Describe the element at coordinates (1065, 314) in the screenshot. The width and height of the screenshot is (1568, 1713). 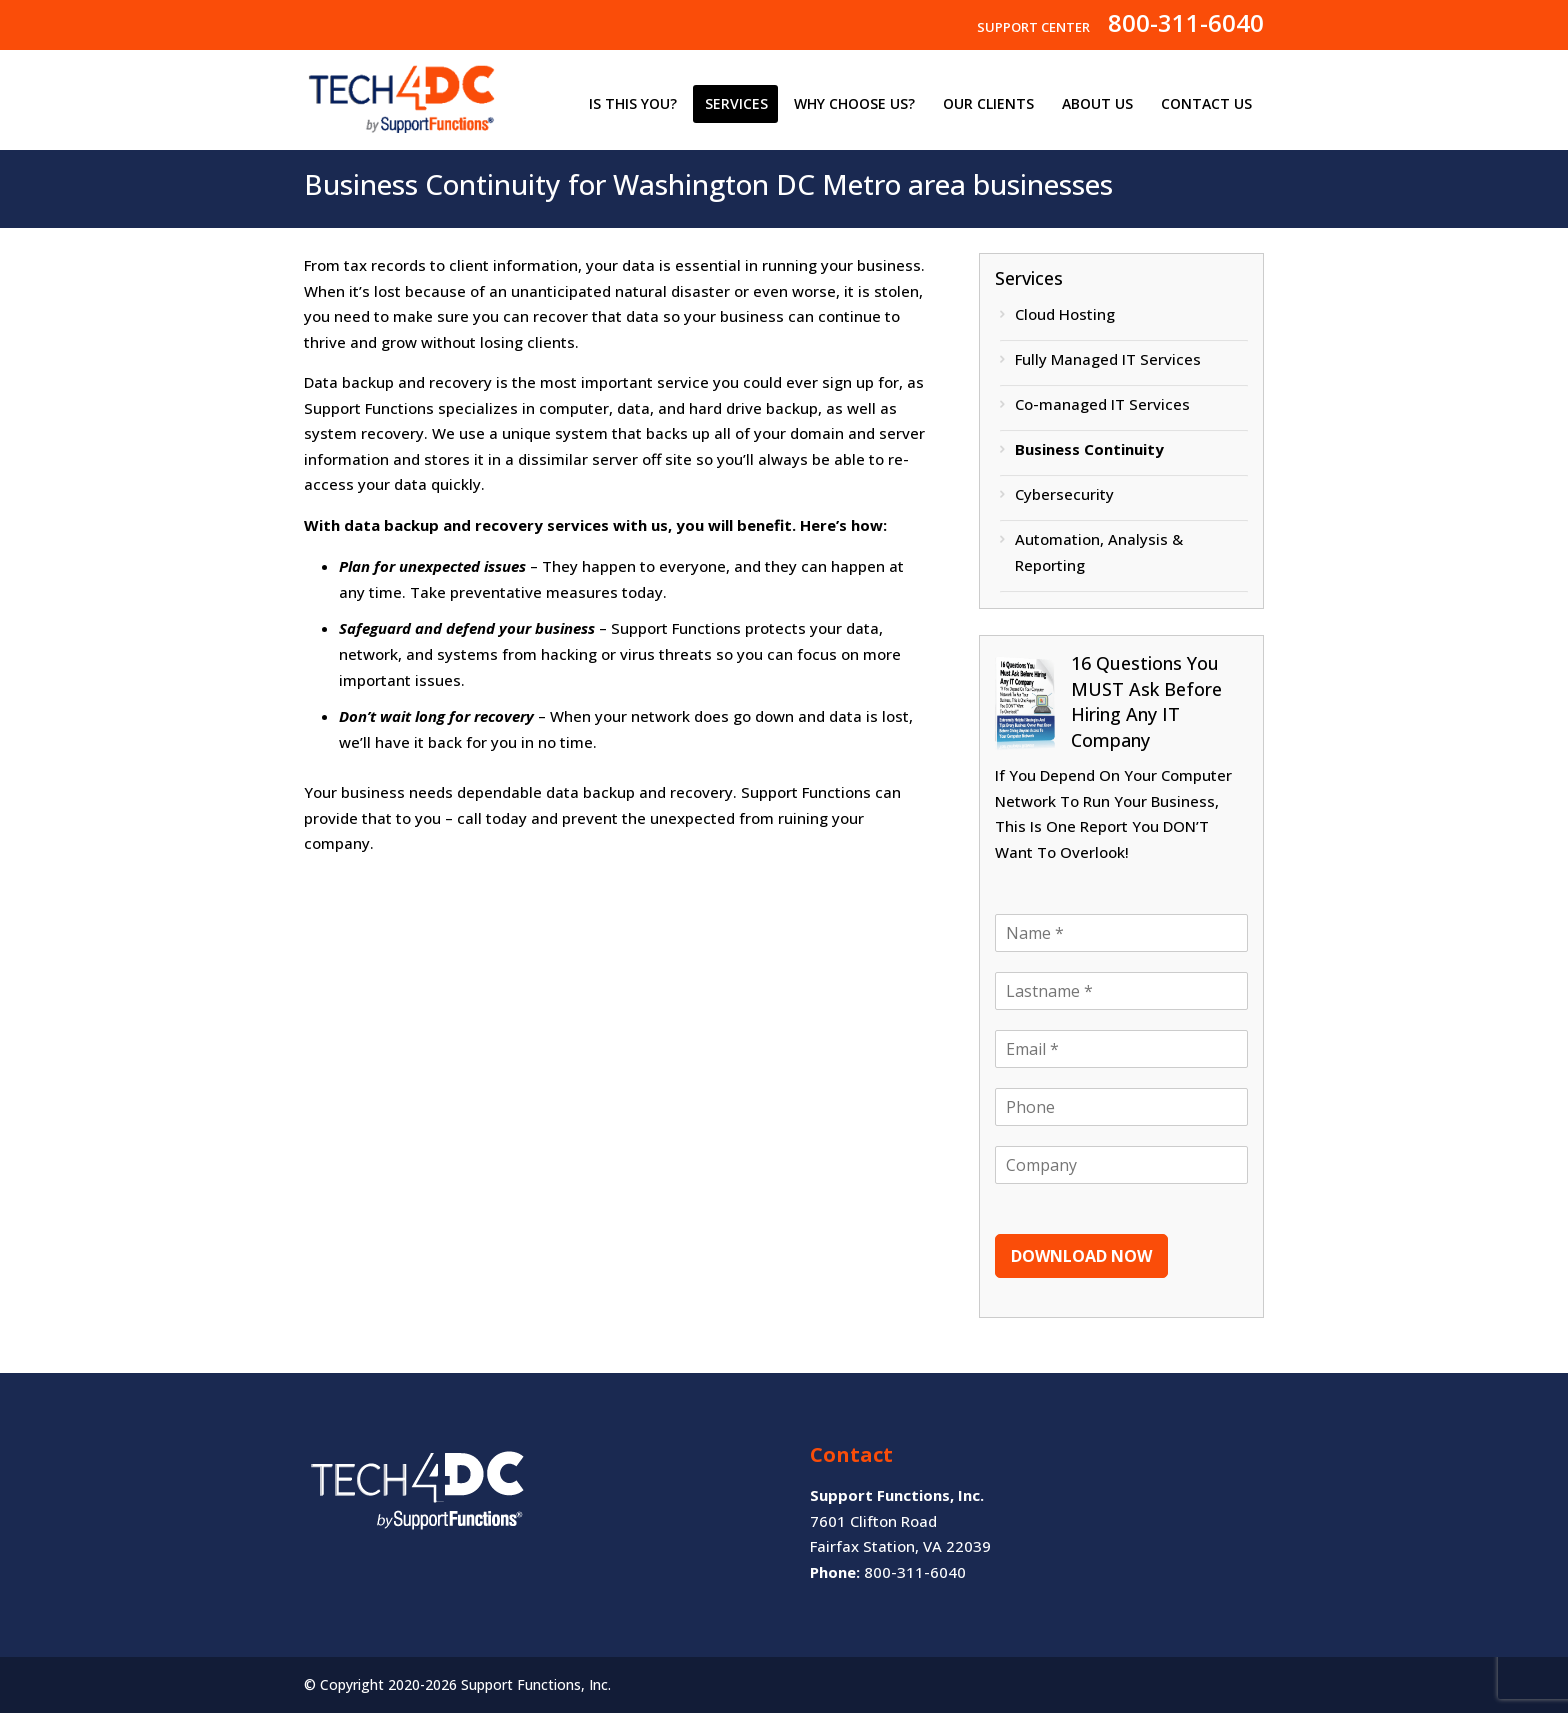
I see `Cloud Hosting` at that location.